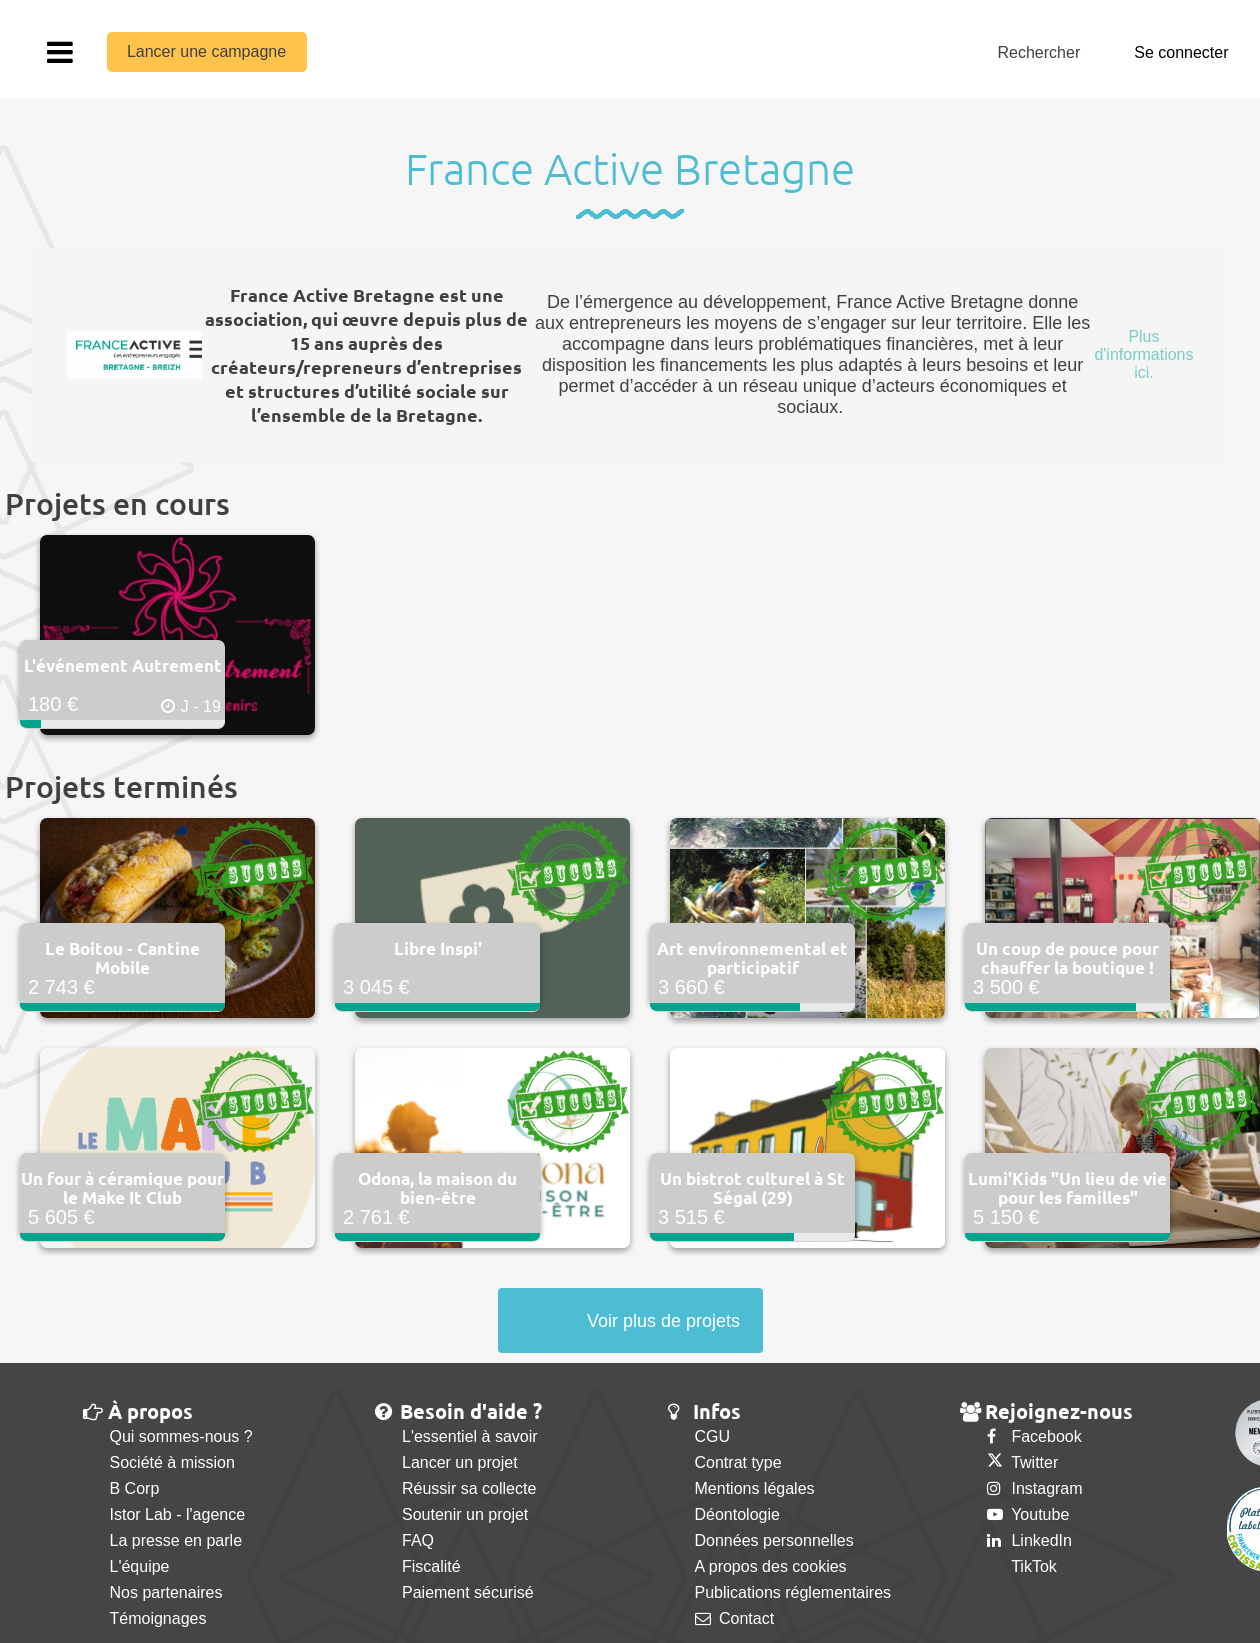  What do you see at coordinates (1034, 1436) in the screenshot?
I see `Facebook` at bounding box center [1034, 1436].